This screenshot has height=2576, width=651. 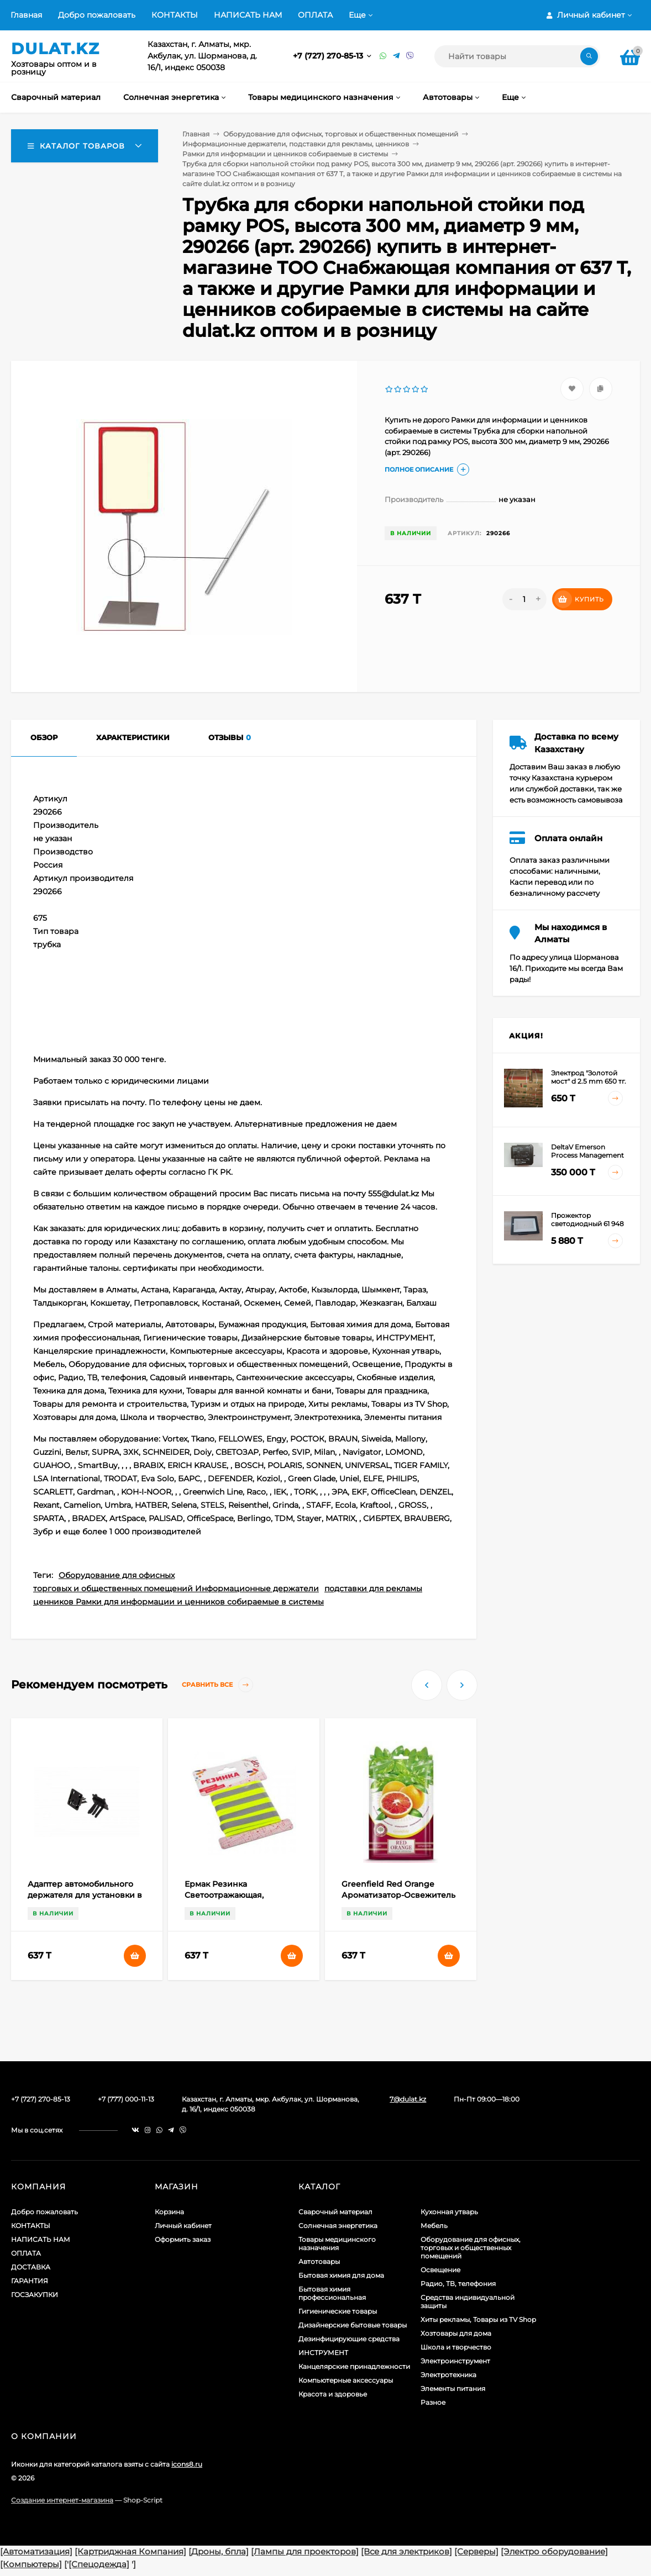 I want to click on [Лампы для проекторов], so click(x=305, y=2551).